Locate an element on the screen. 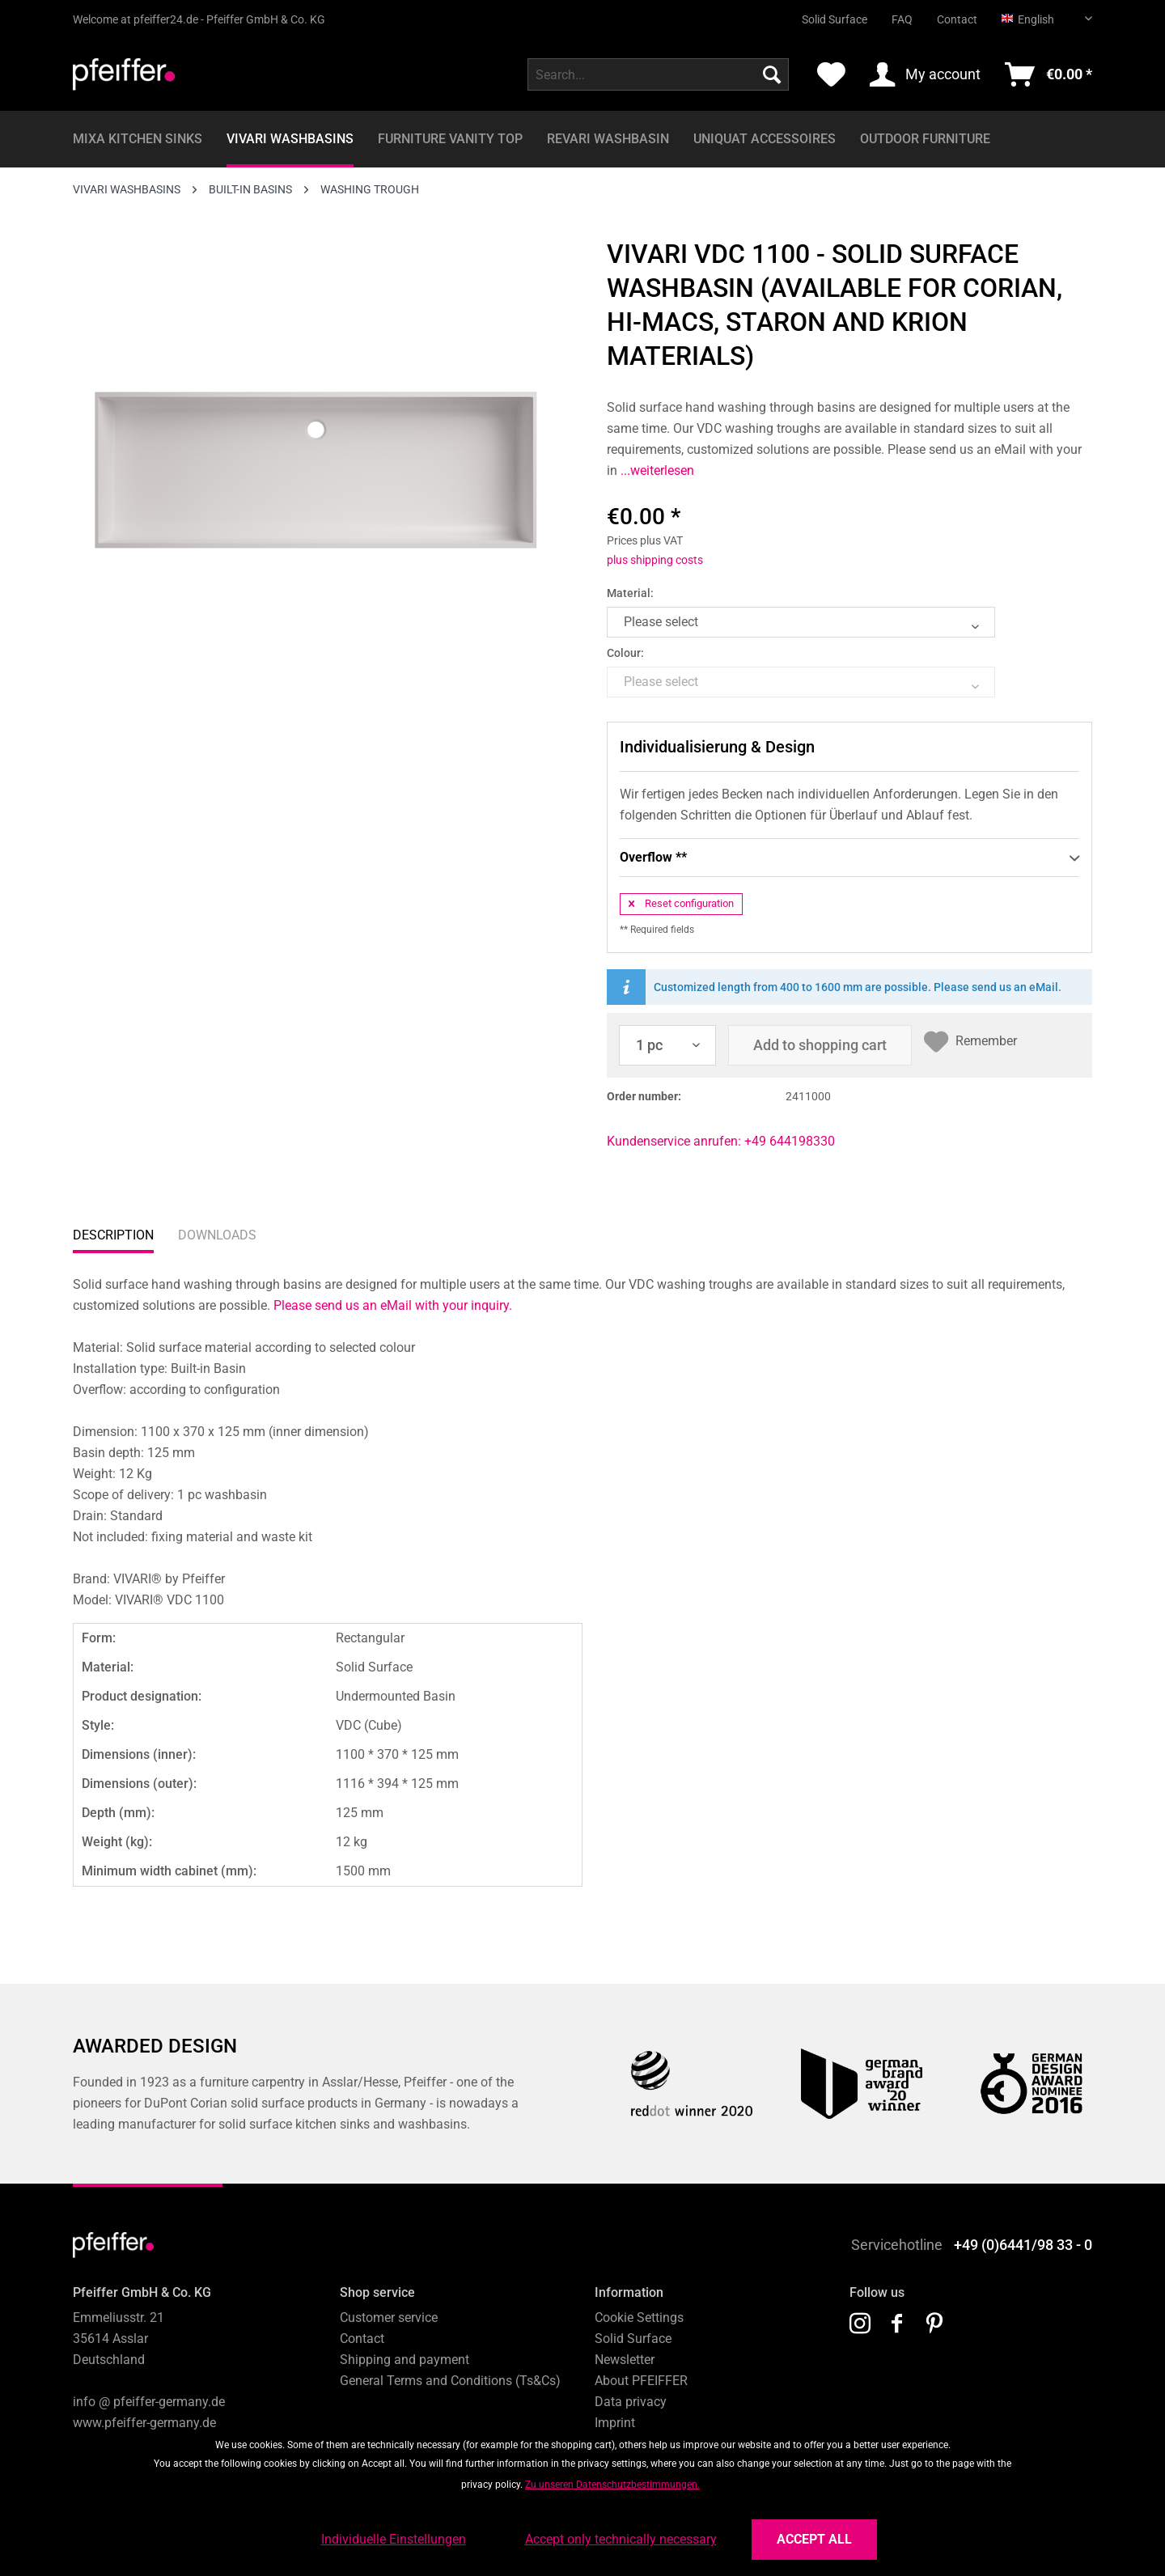 The image size is (1165, 2576). [MIXA Kitchen sinks] is located at coordinates (137, 139).